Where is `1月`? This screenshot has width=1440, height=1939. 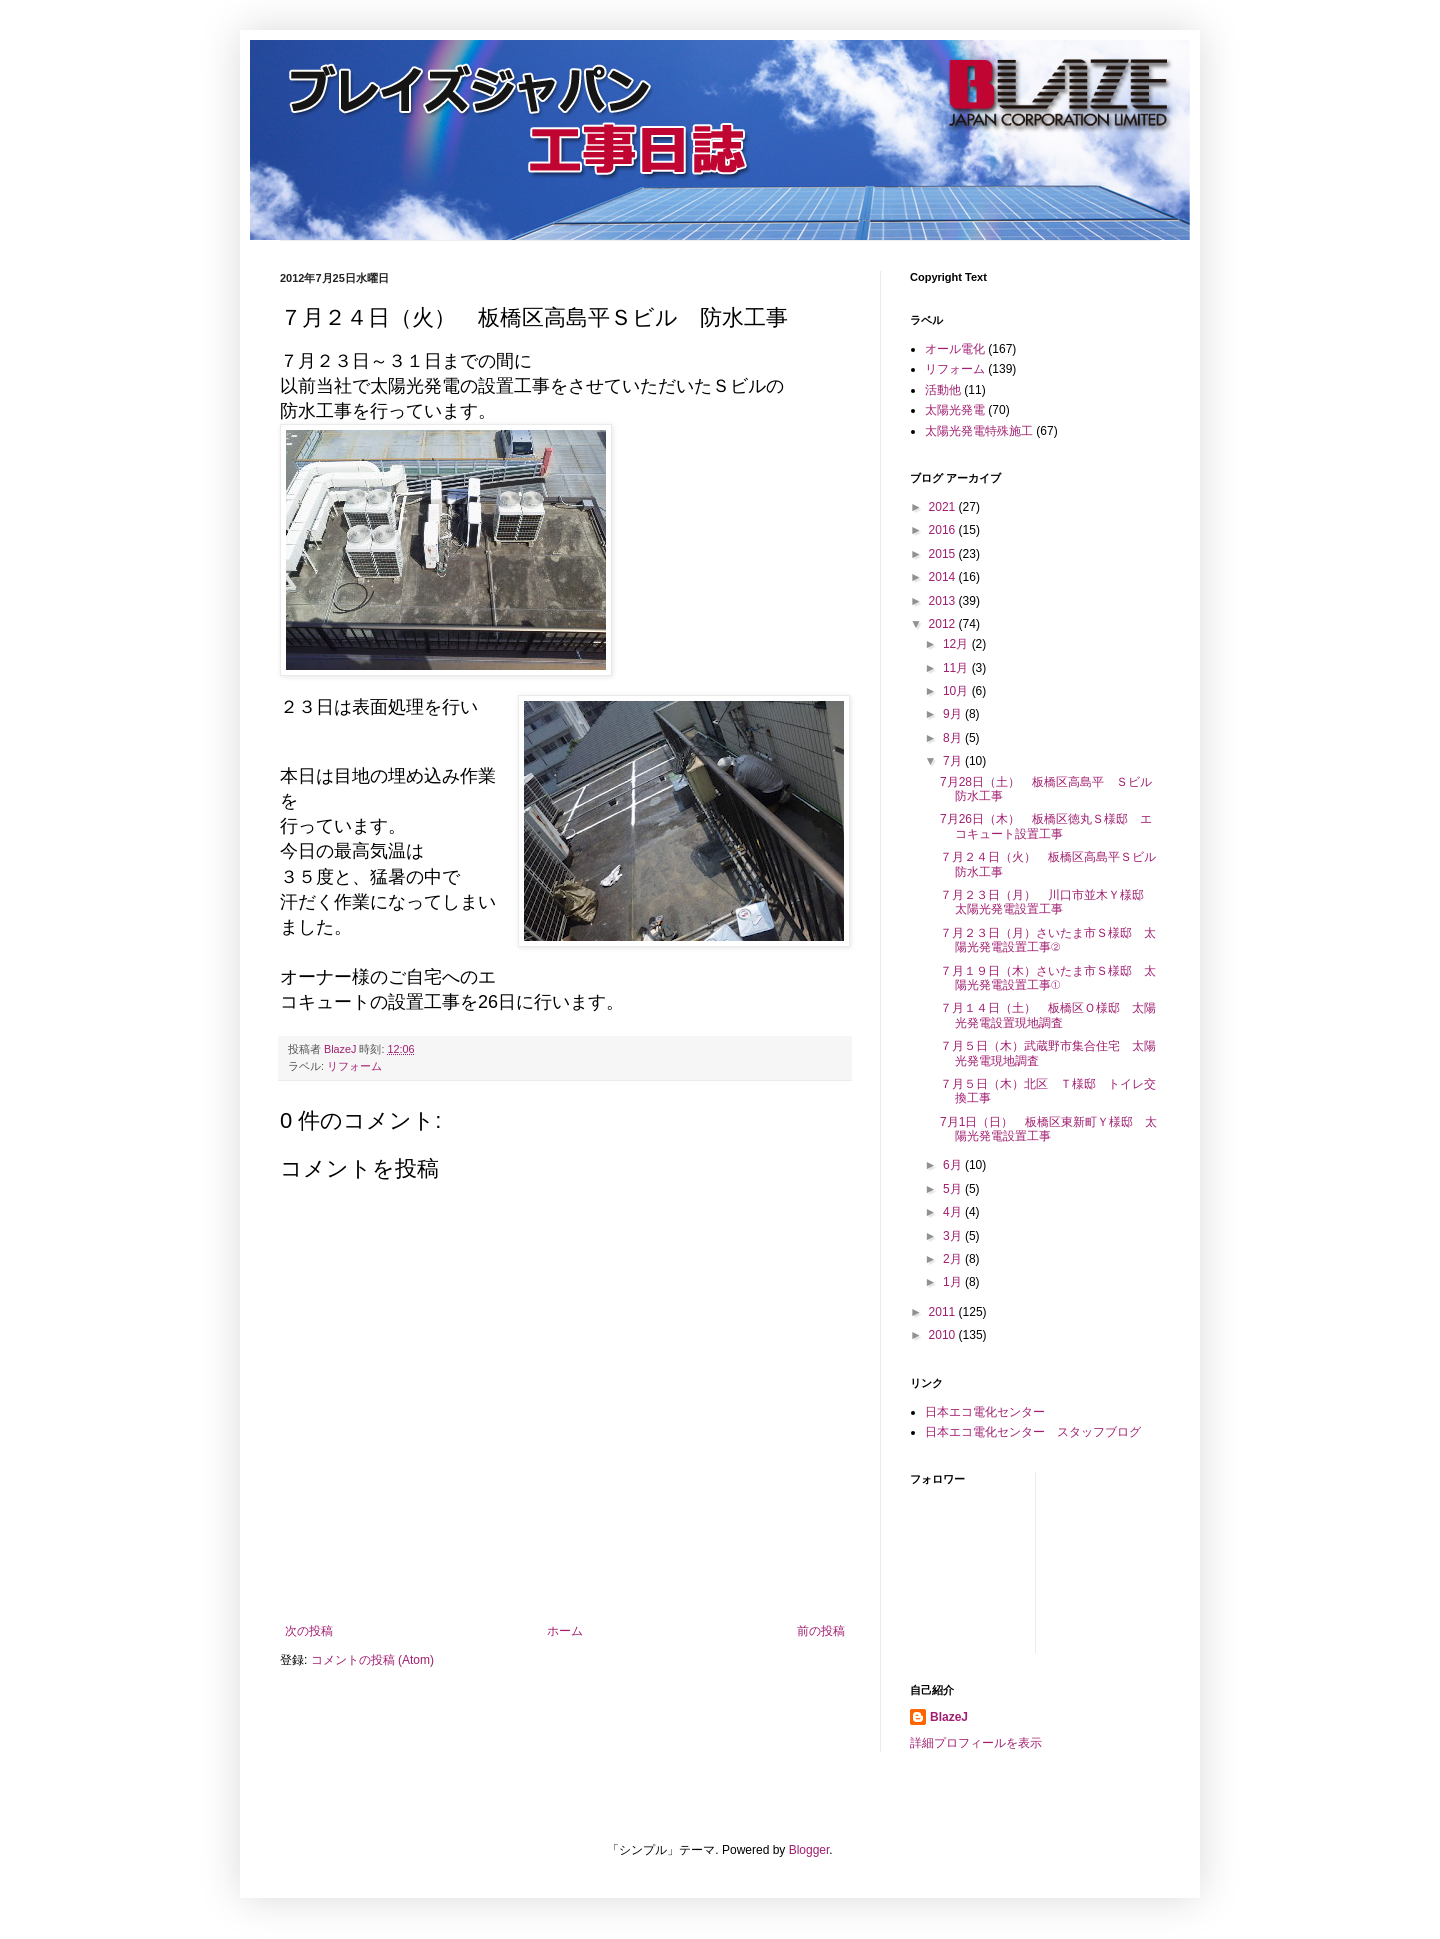
1月 is located at coordinates (954, 1282).